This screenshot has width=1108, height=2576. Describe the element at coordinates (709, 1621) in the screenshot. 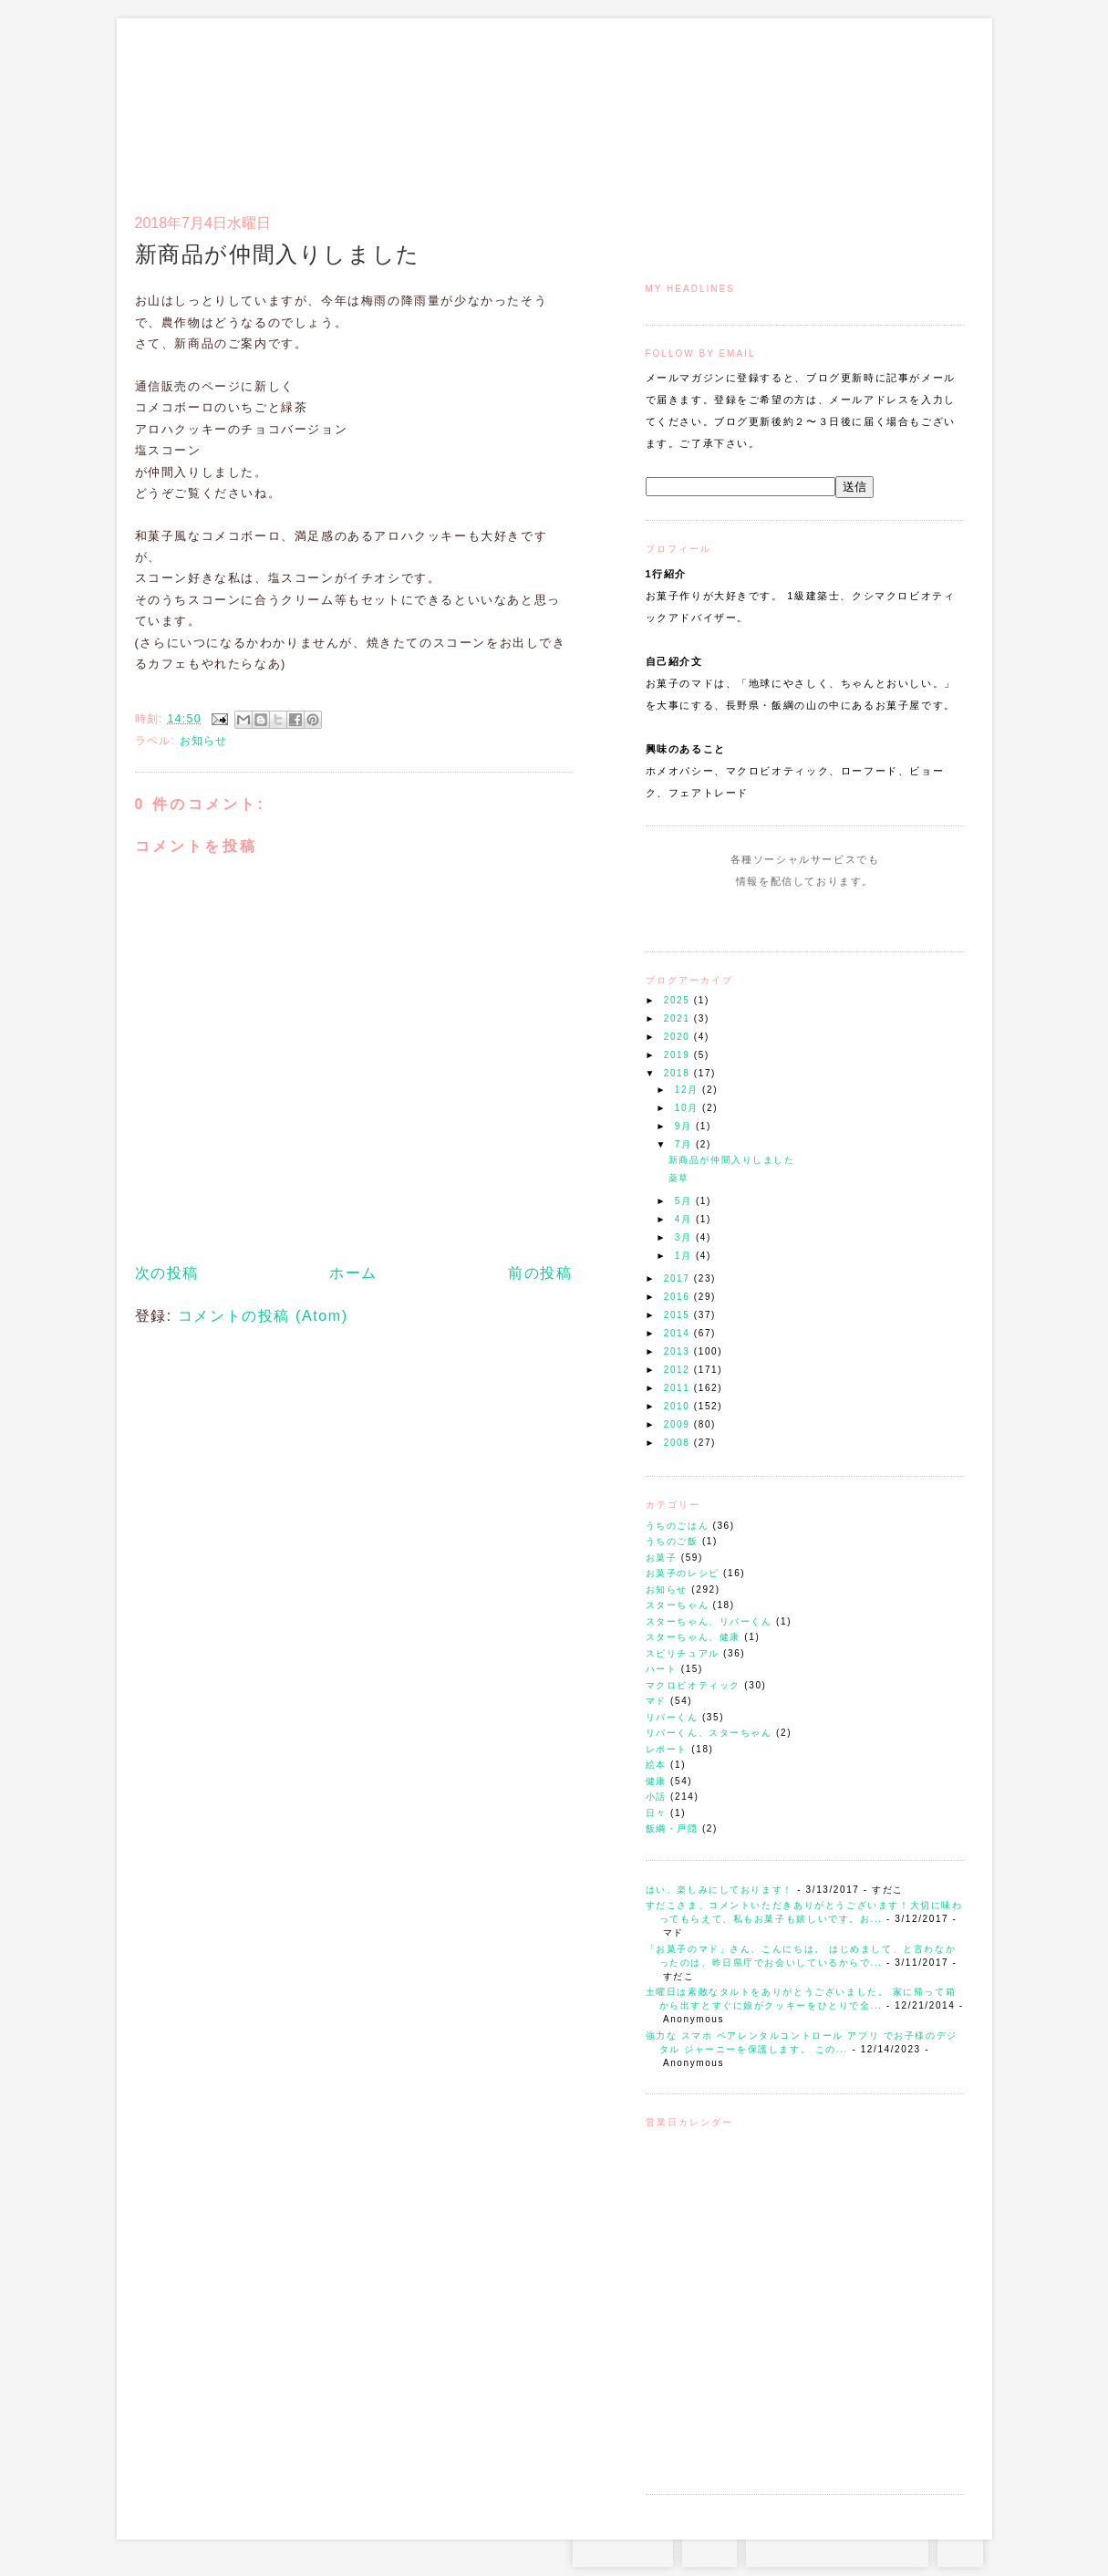

I see `スターちゃん、リバーくん` at that location.